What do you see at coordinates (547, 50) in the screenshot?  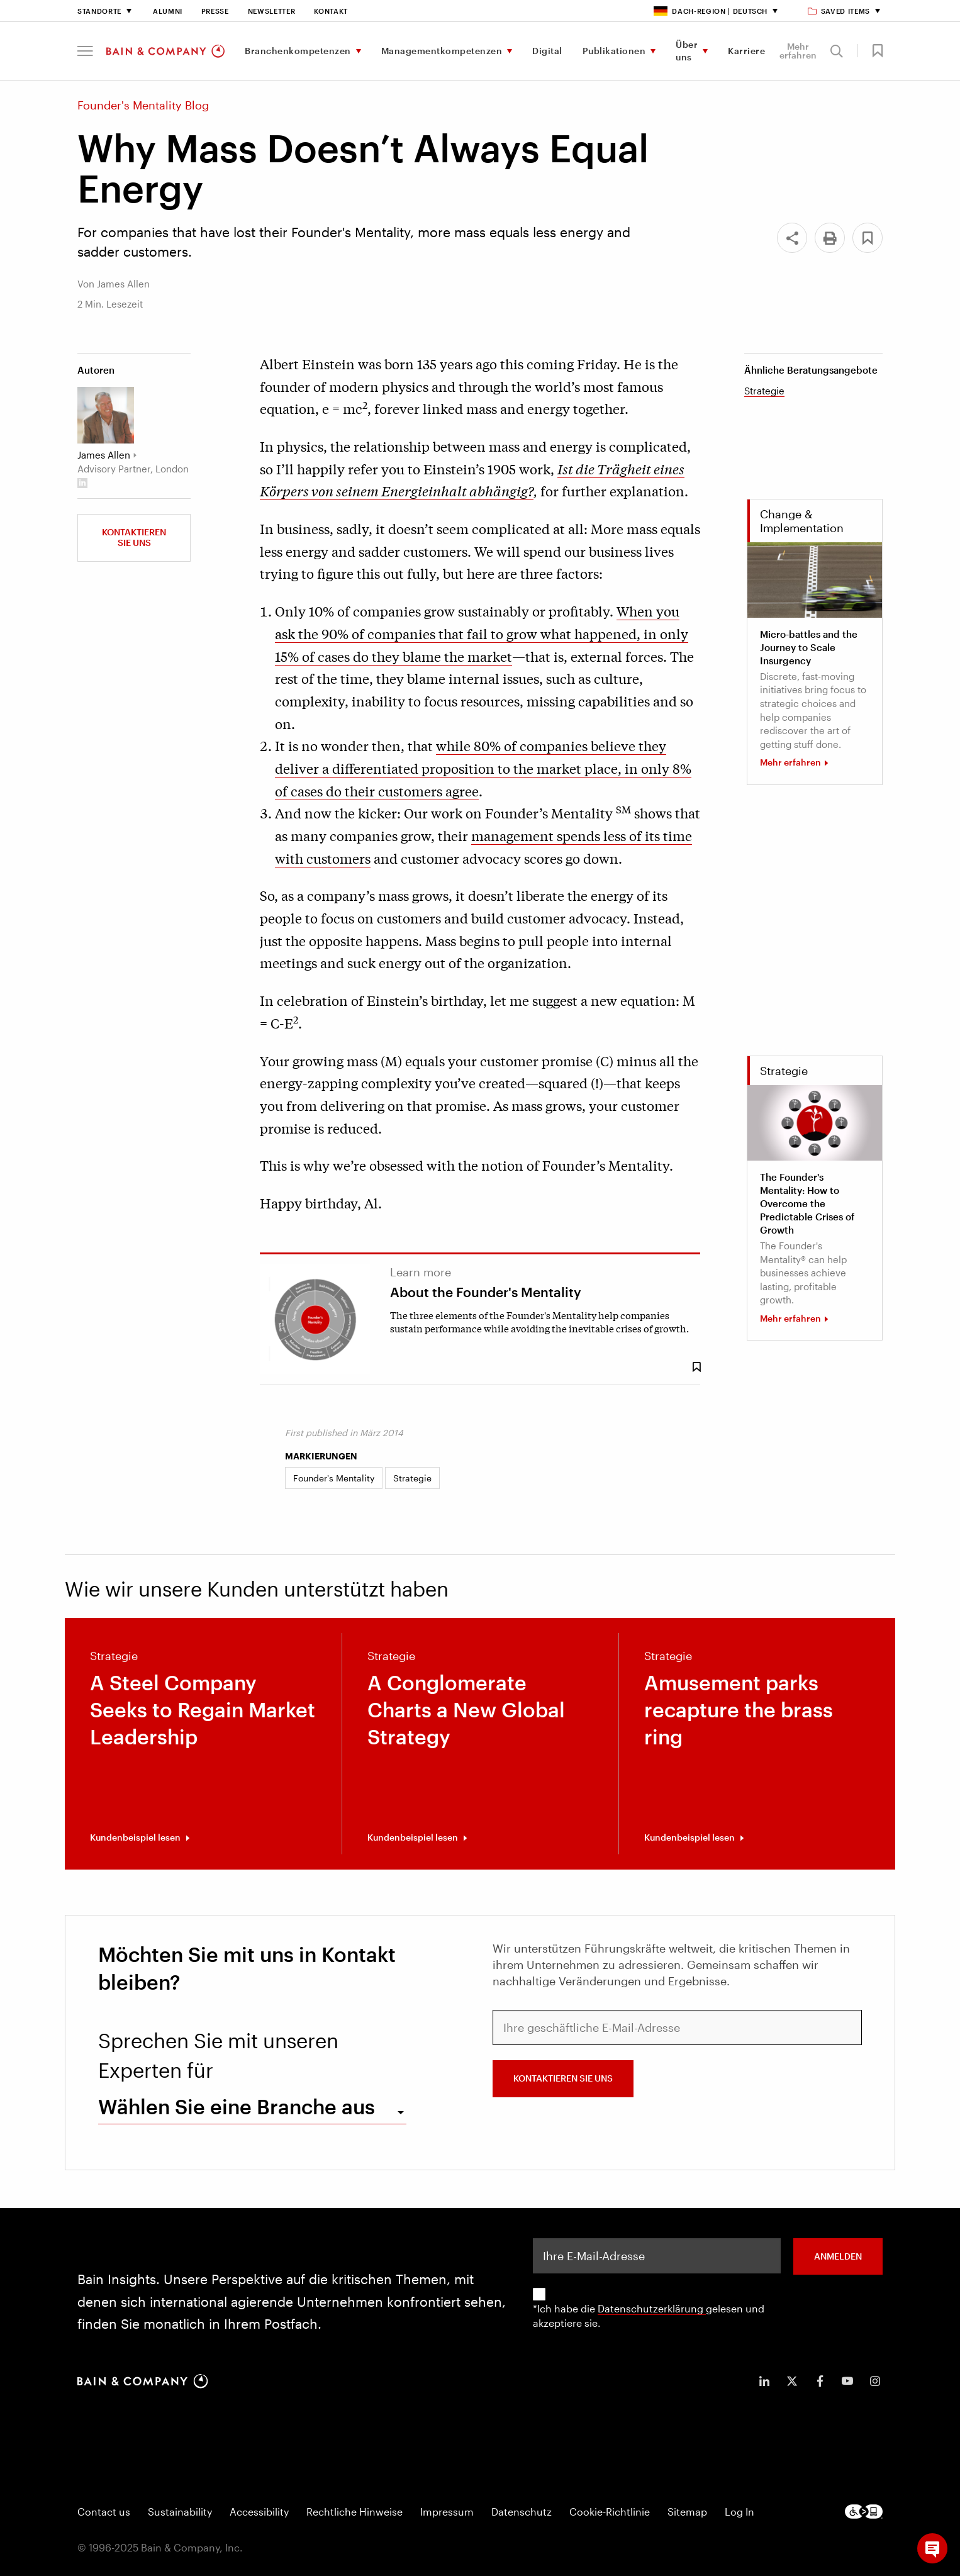 I see `Digital [menuitem]` at bounding box center [547, 50].